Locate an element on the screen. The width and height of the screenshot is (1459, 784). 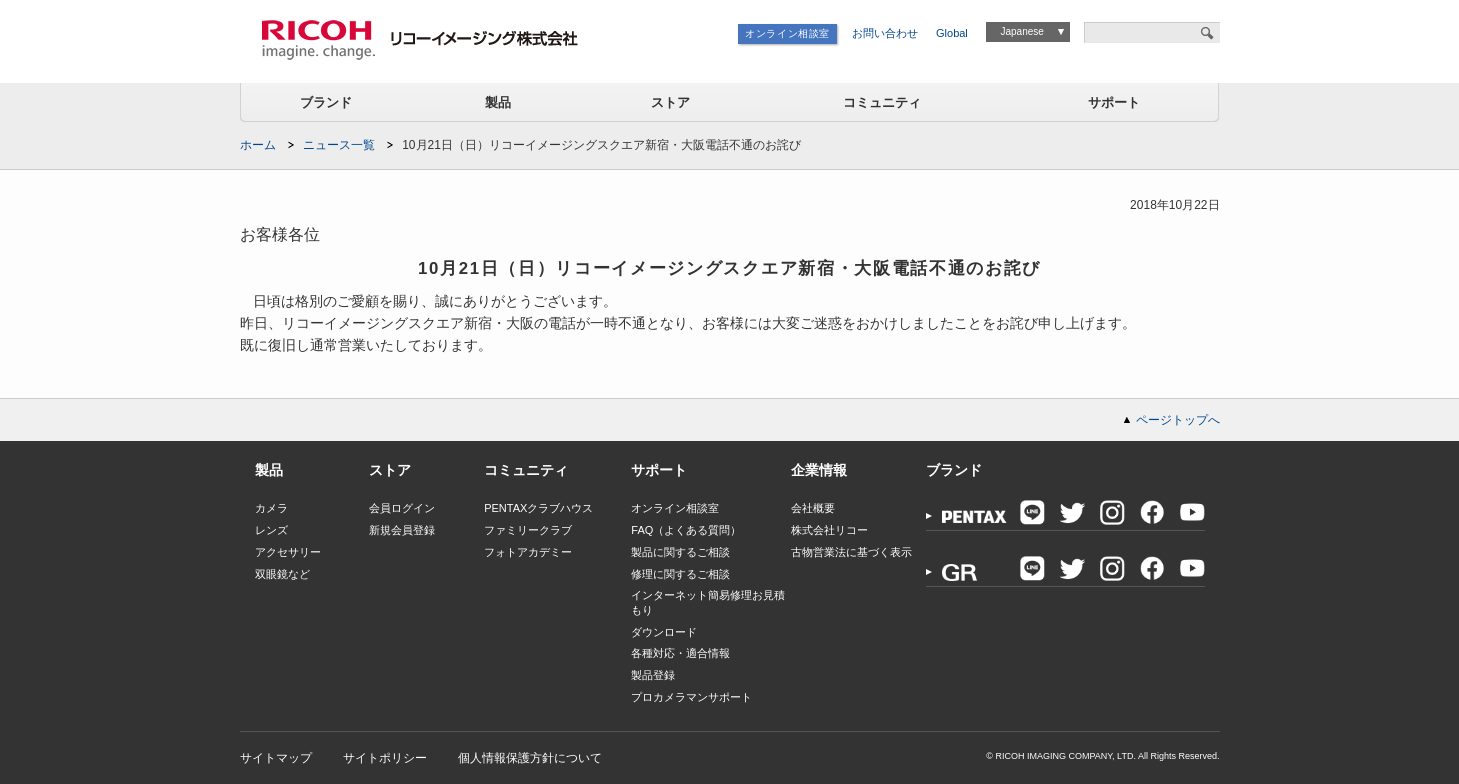
個人情報保護方針について is located at coordinates (530, 758).